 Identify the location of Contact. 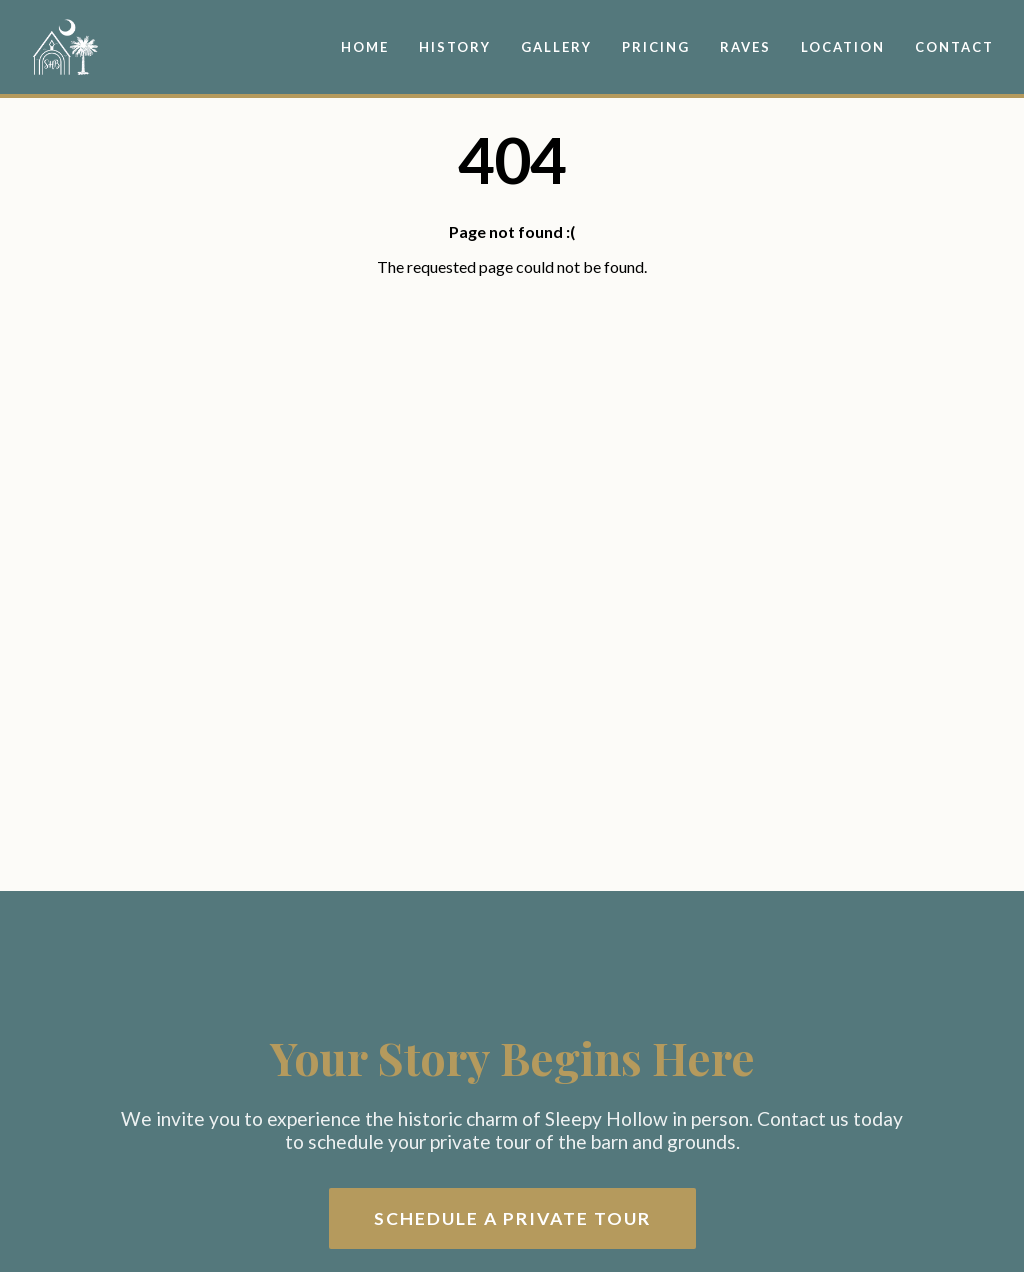
(954, 47).